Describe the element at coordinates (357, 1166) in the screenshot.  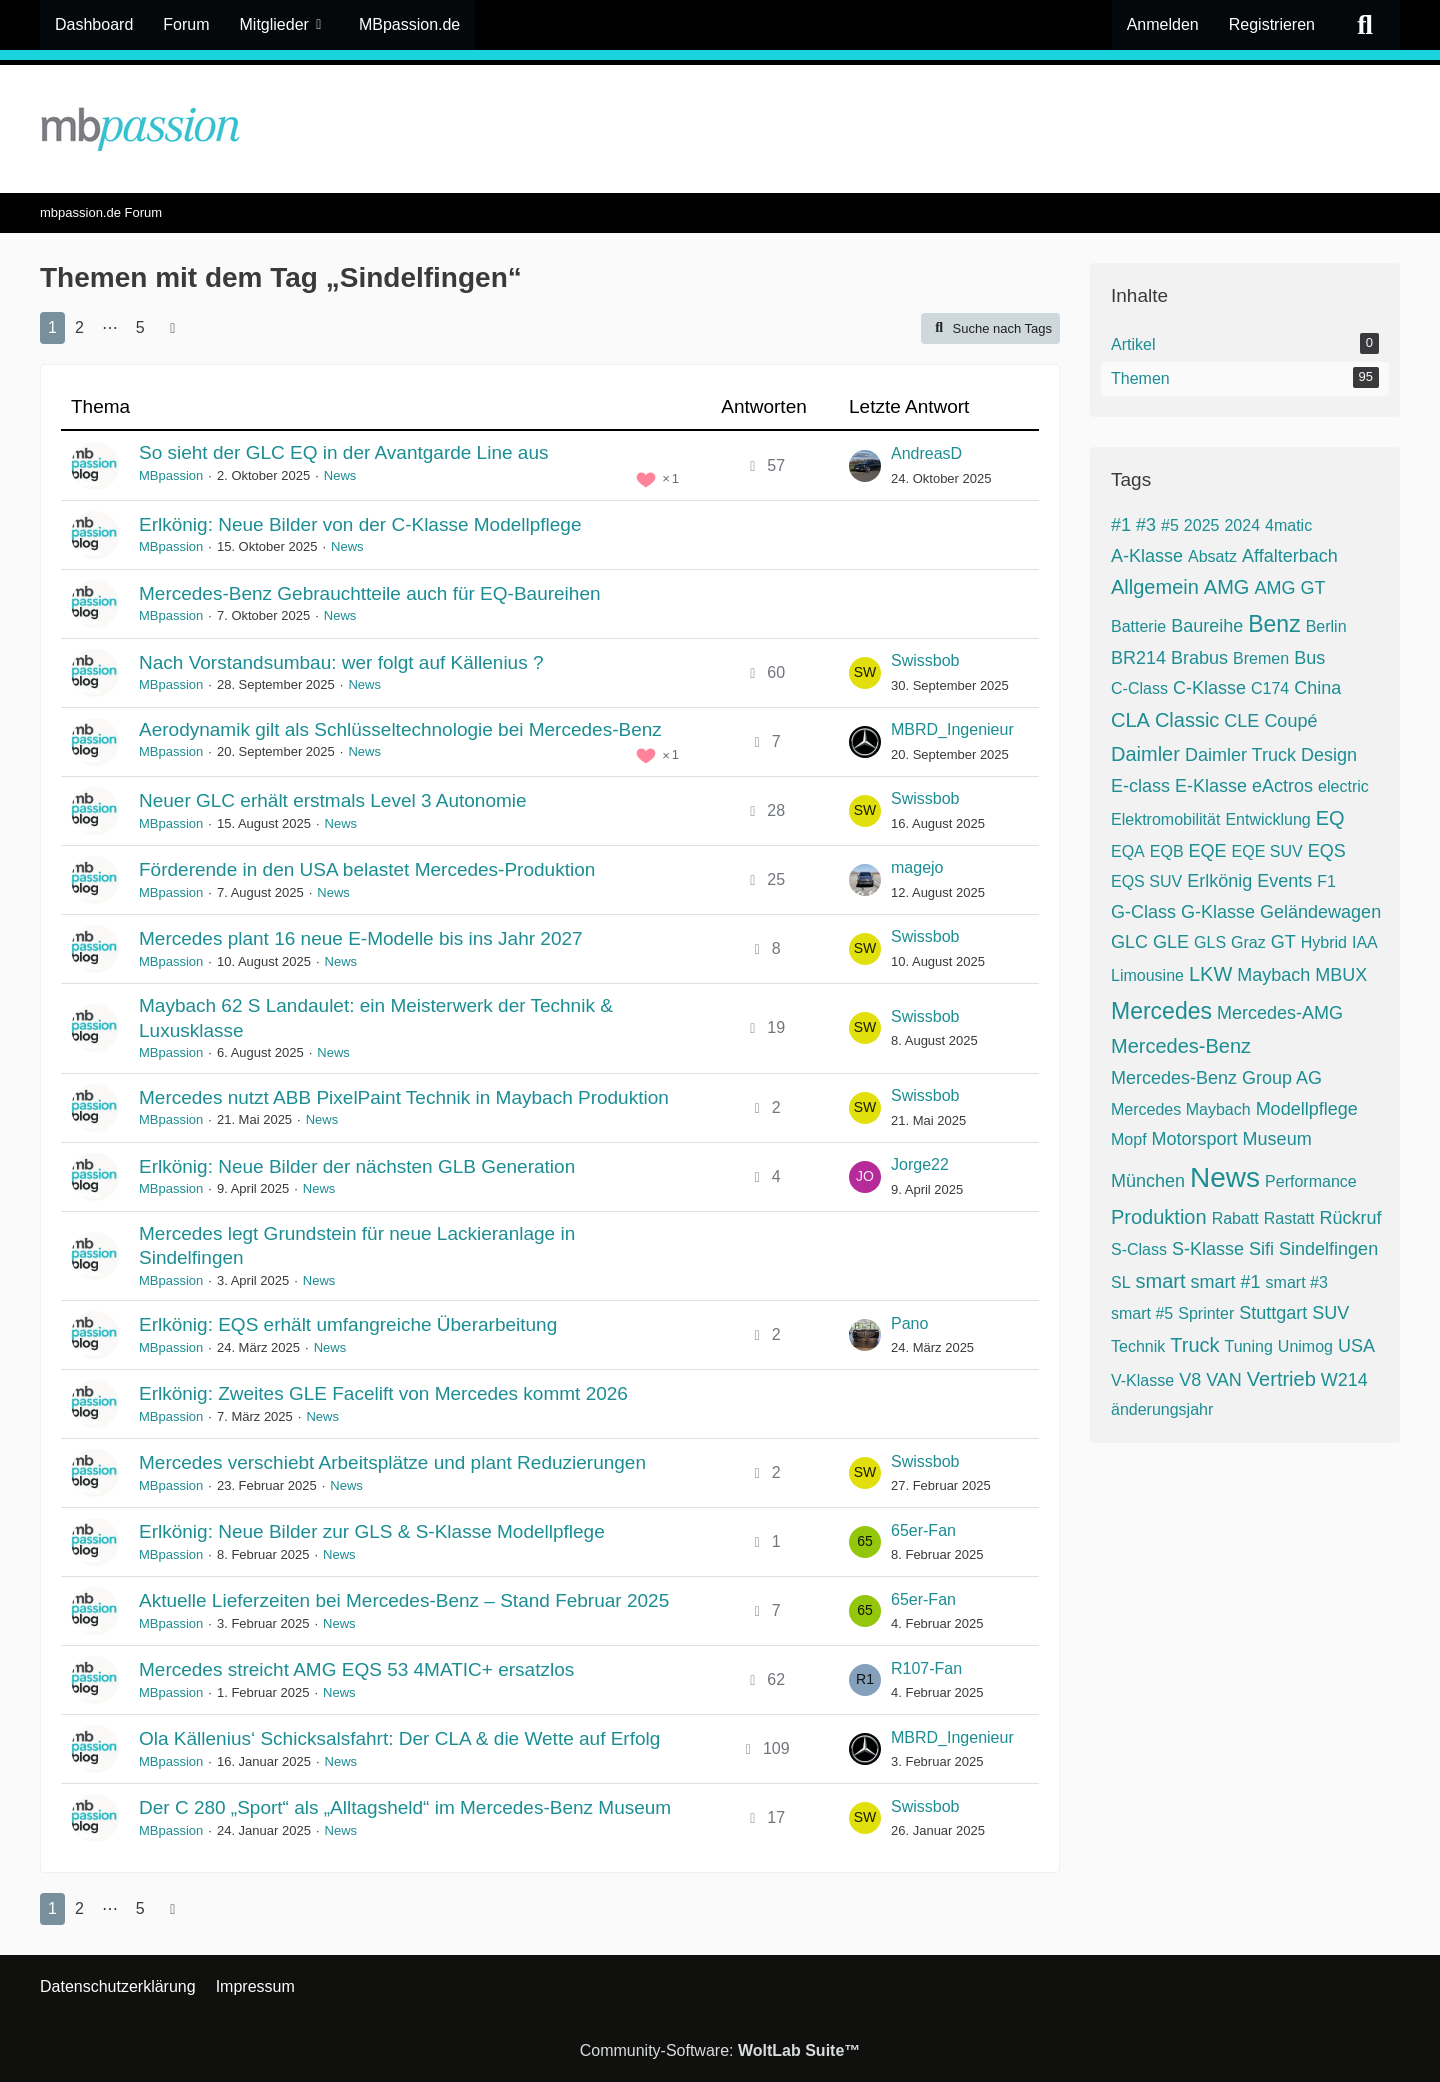
I see `Erlkönig: Neue Bilder der nächsten GLB Generation` at that location.